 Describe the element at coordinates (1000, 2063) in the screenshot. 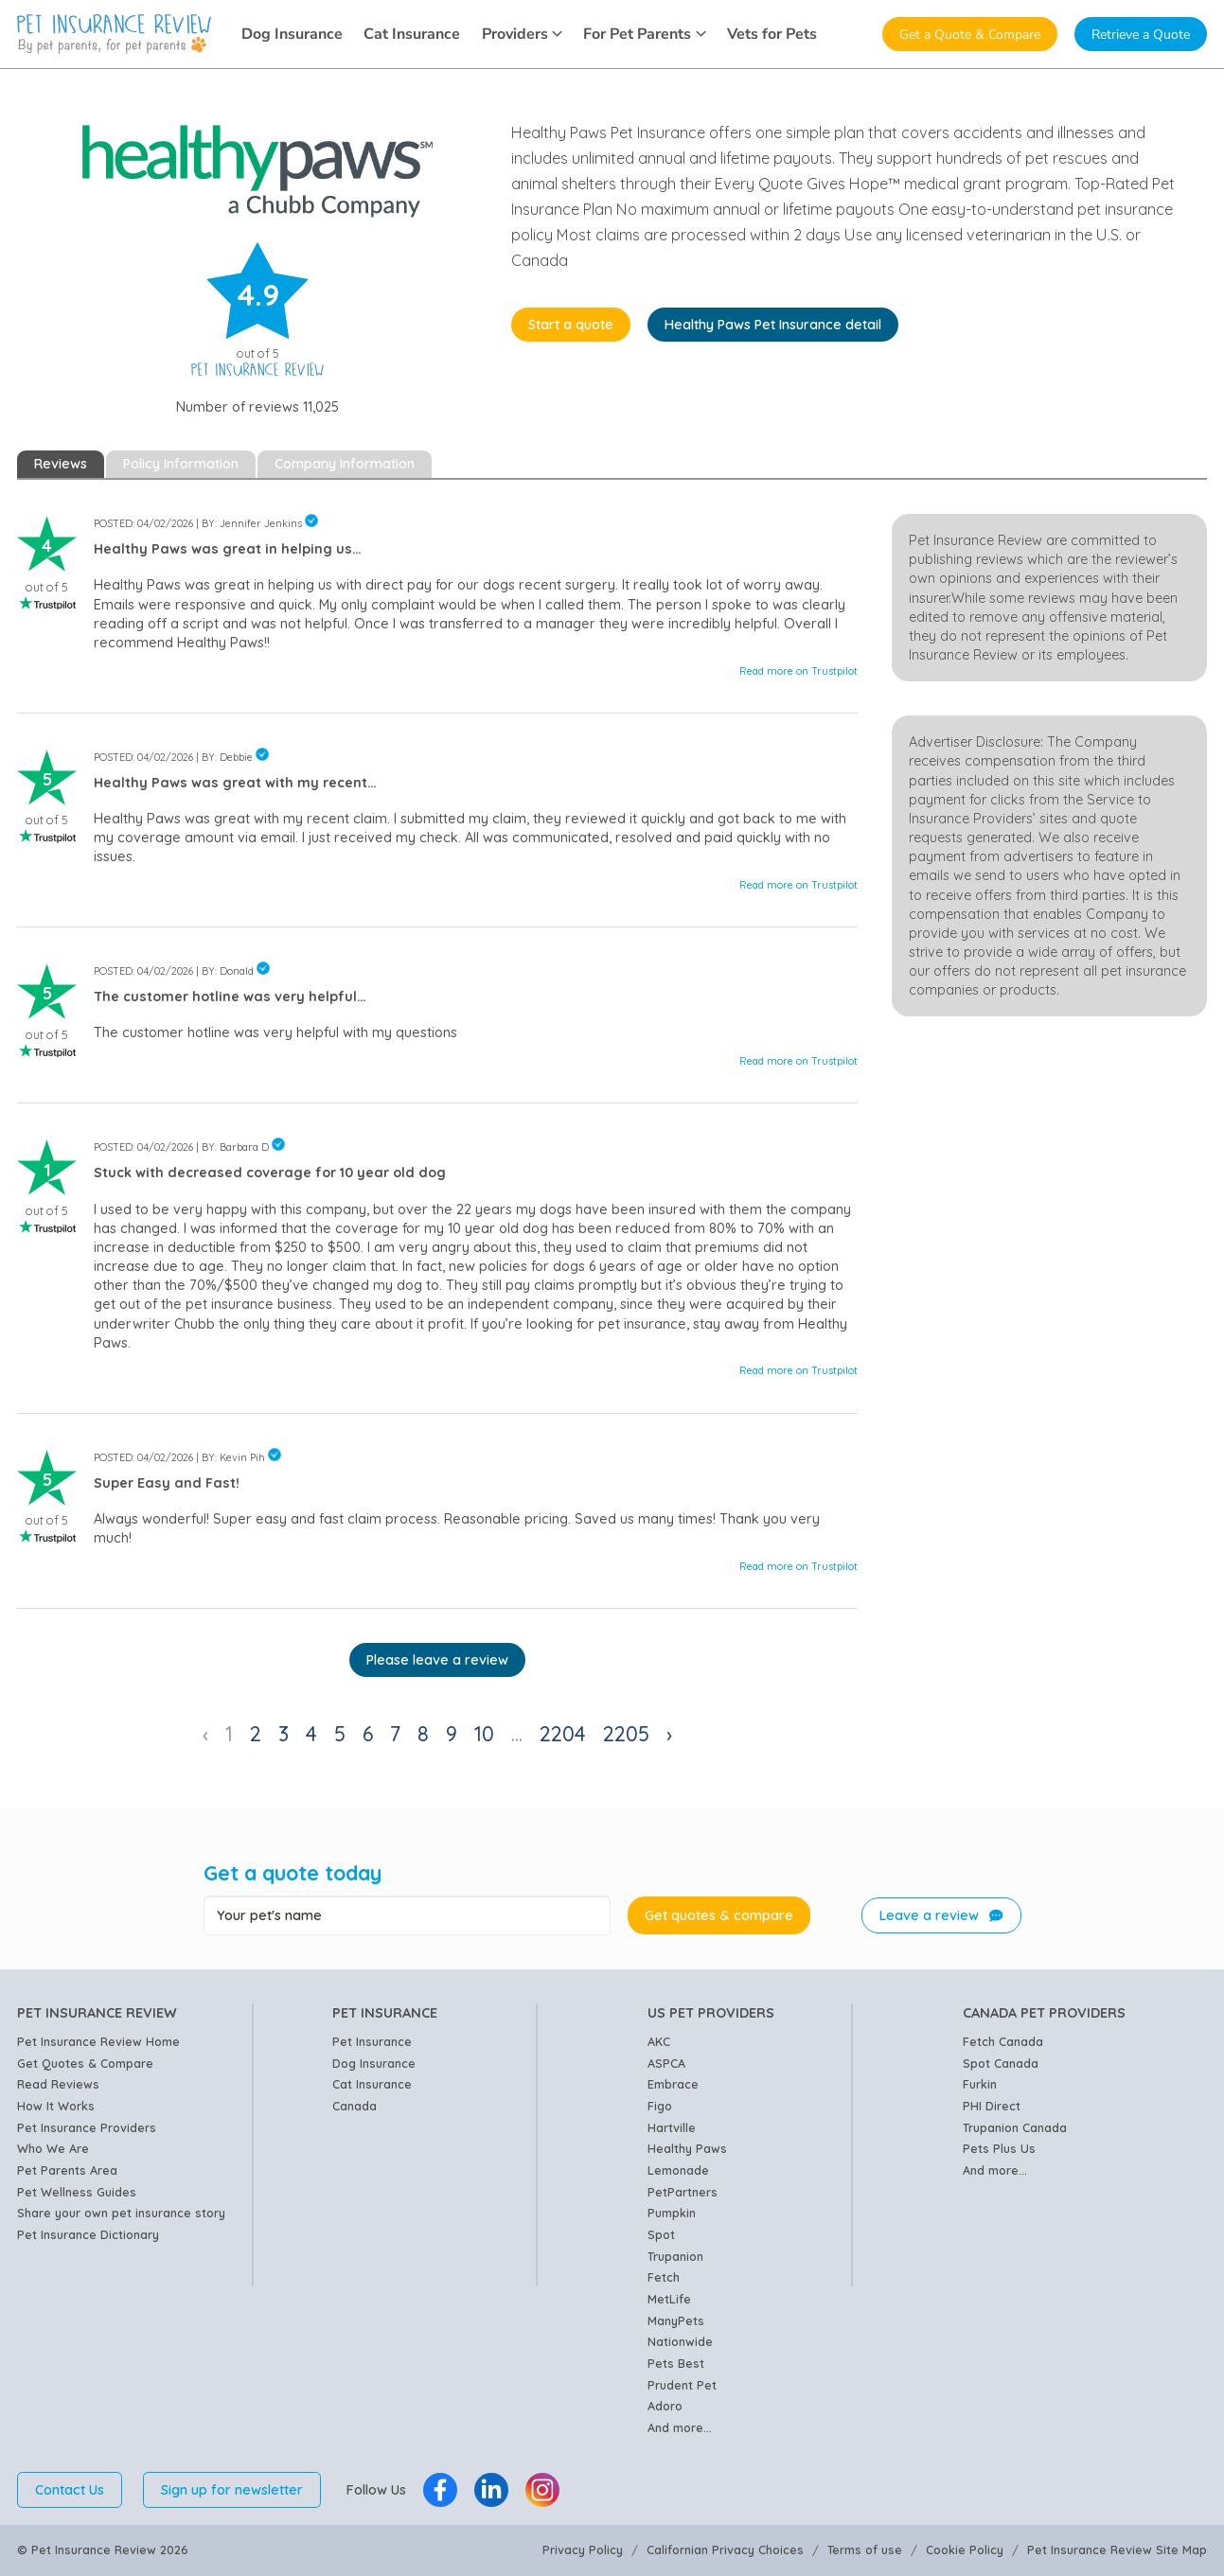

I see `Spot Canada` at that location.